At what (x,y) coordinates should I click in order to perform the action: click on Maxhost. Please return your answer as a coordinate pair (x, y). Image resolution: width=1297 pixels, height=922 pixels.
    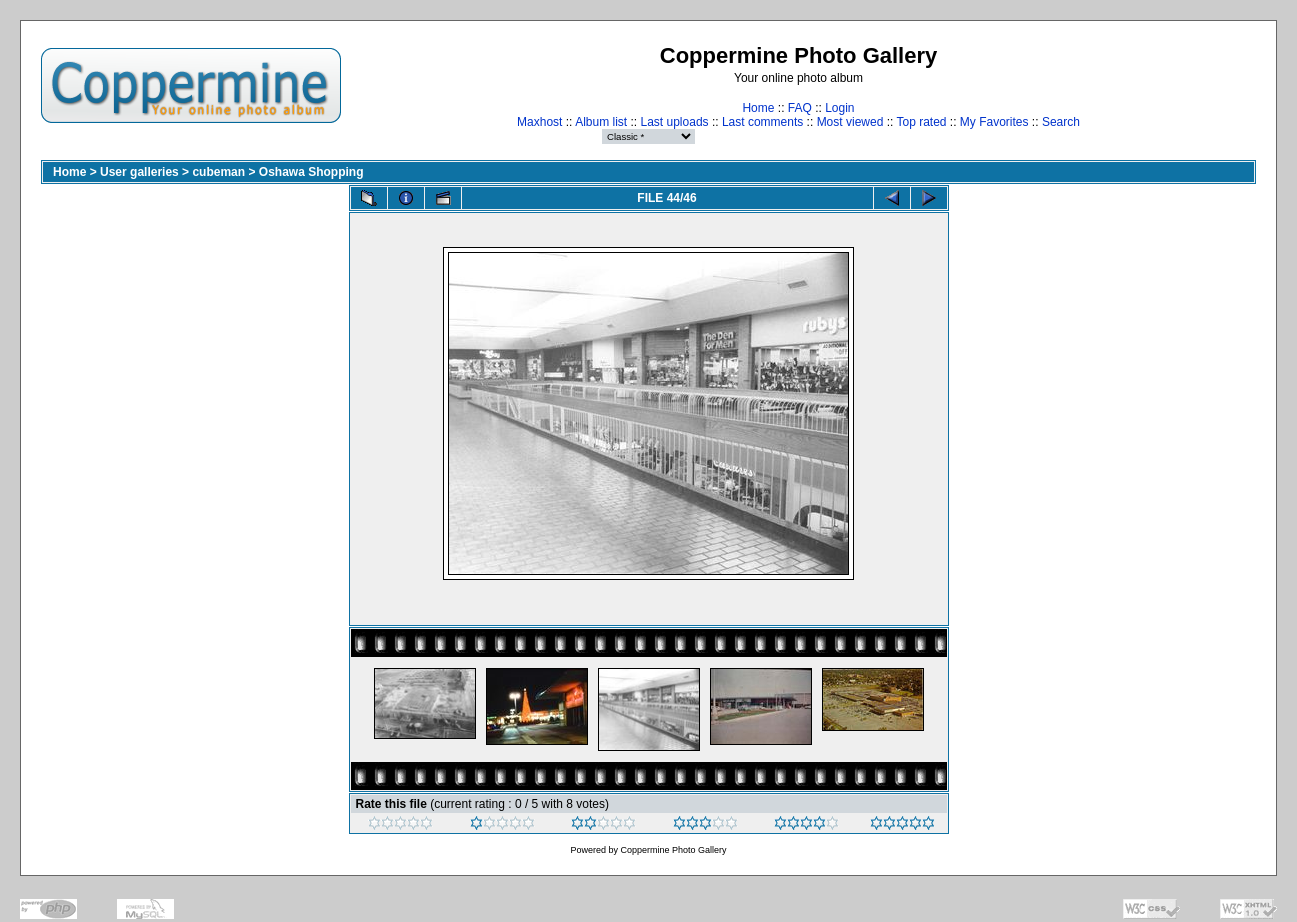
    Looking at the image, I should click on (539, 122).